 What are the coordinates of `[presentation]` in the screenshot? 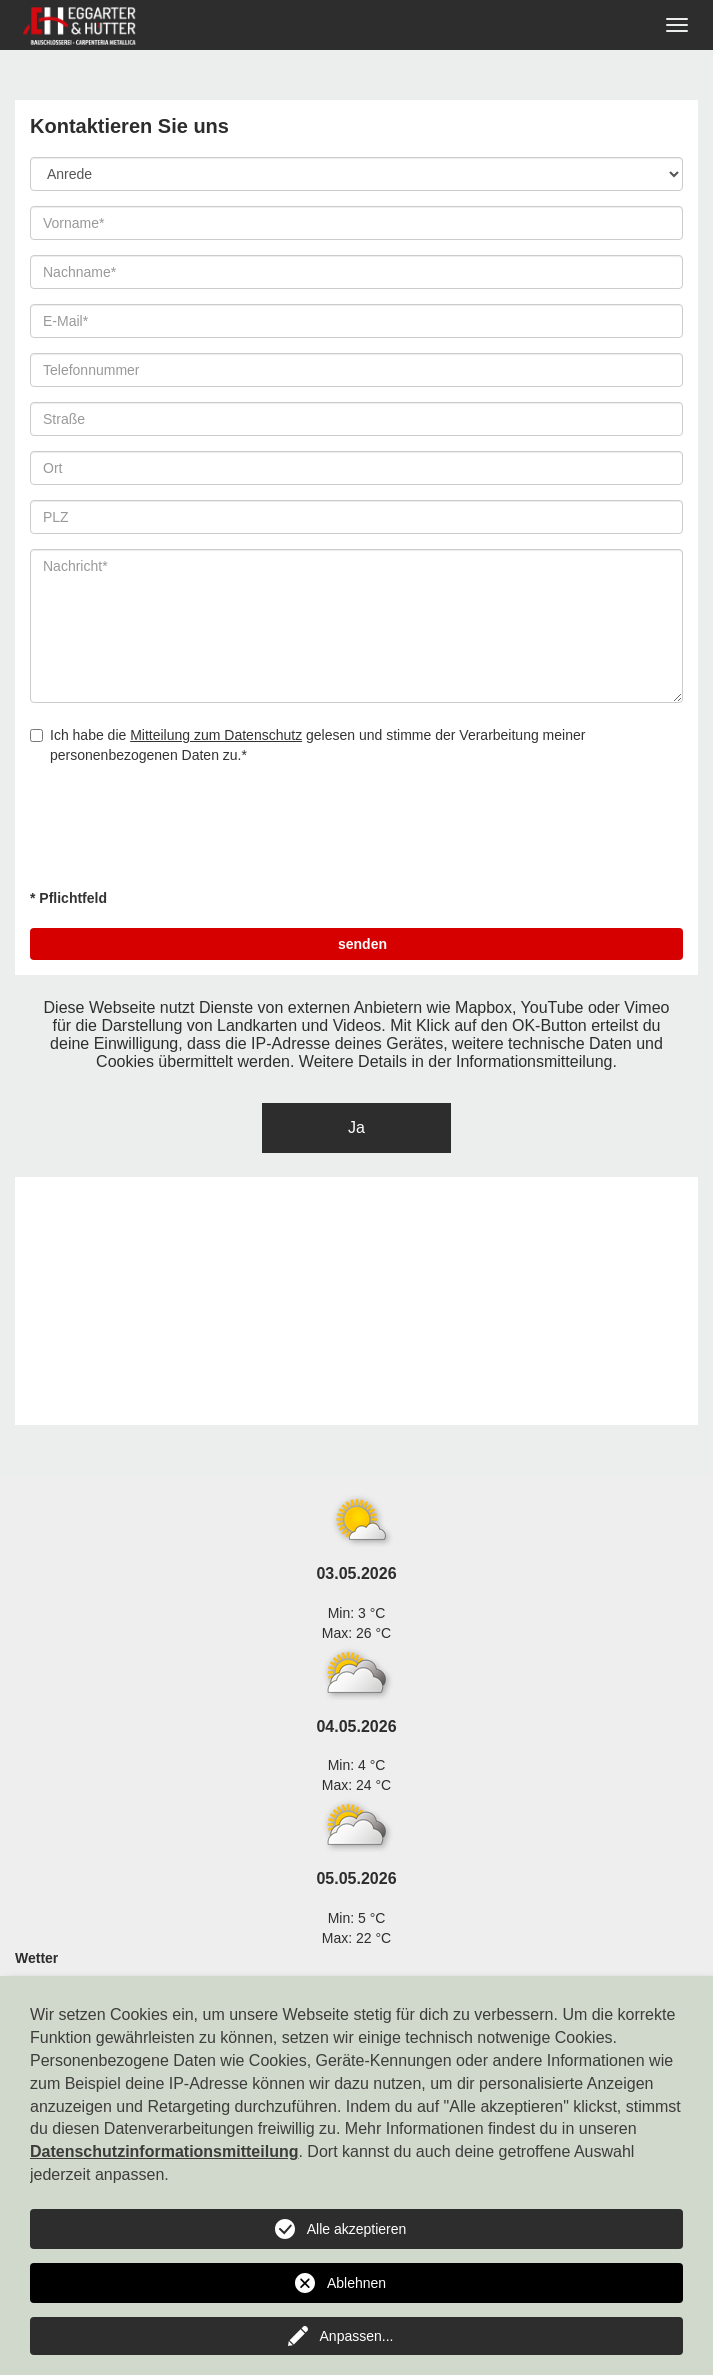 It's located at (182, 834).